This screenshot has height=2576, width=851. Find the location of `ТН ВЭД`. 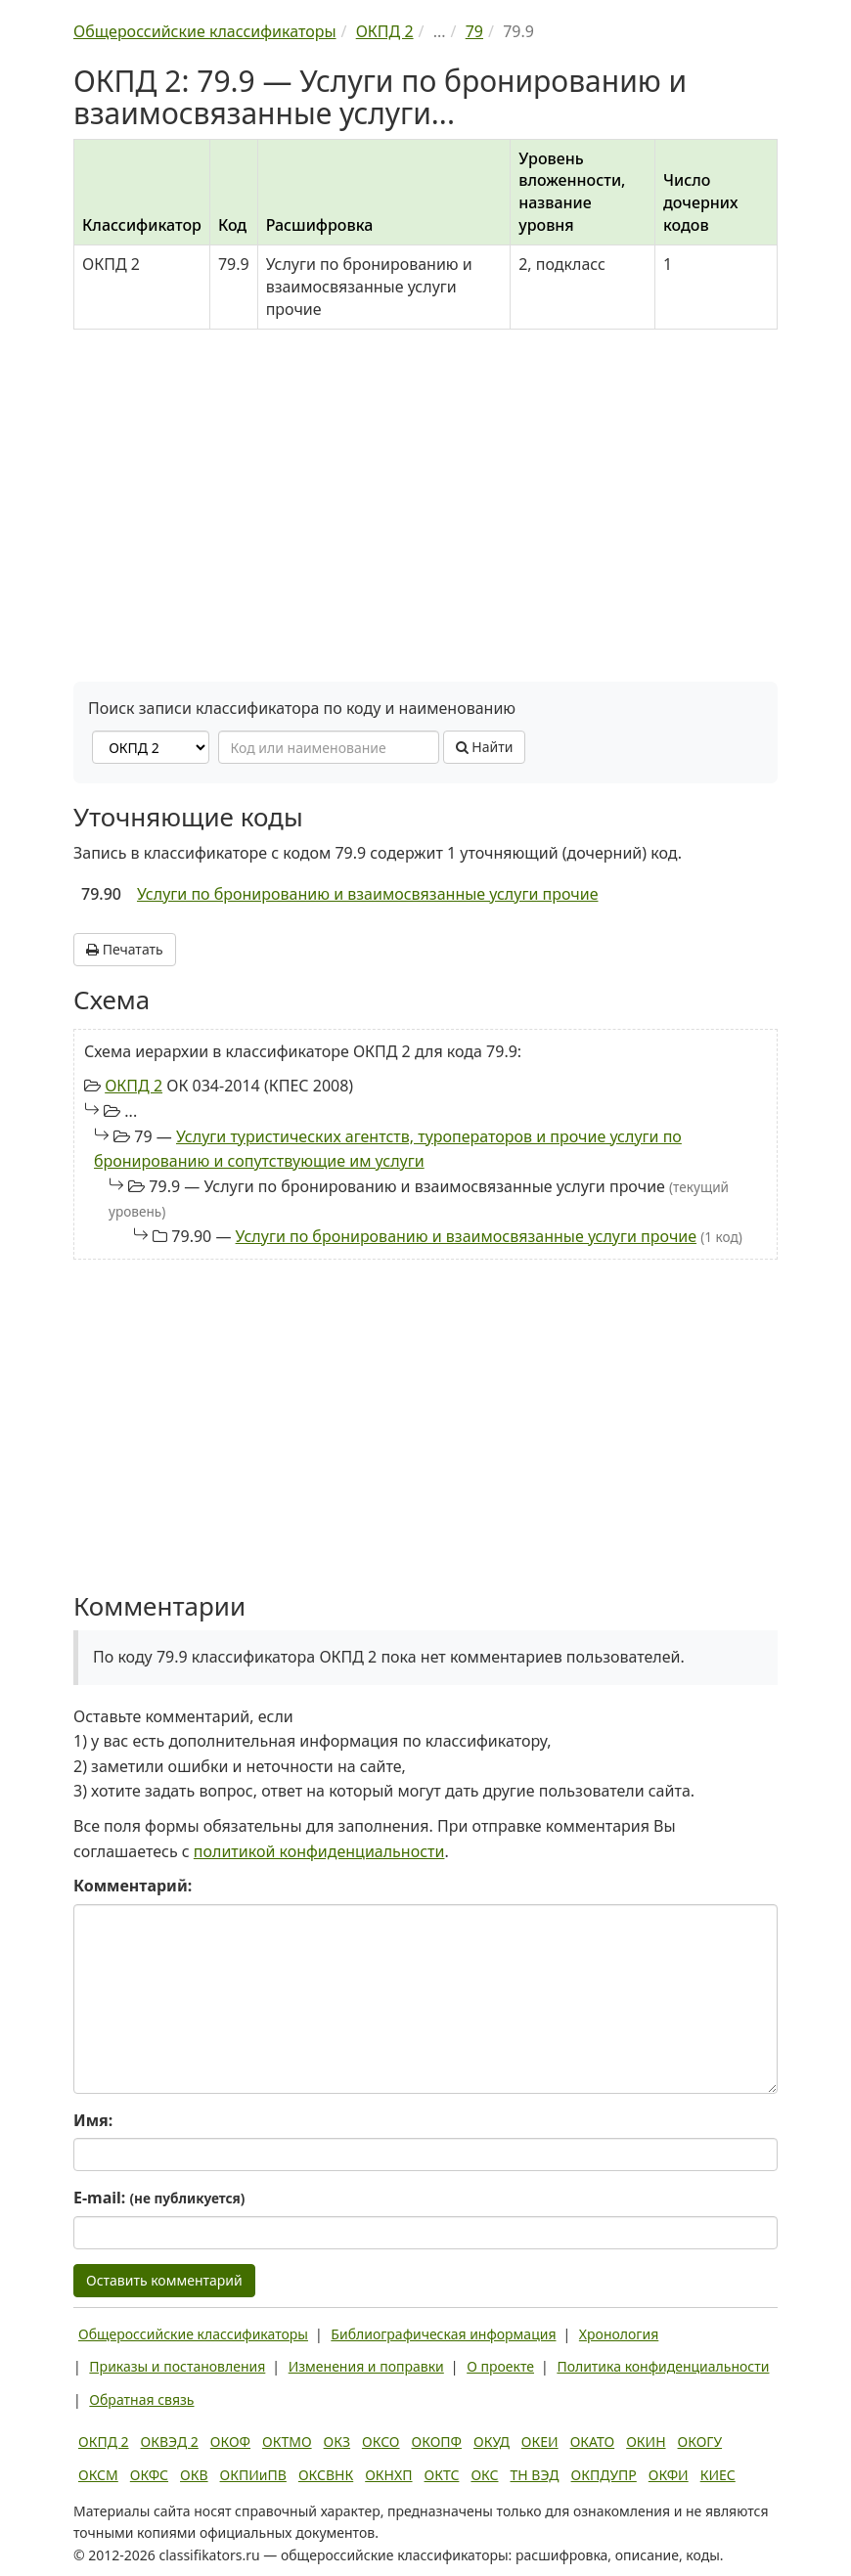

ТН ВЭД is located at coordinates (535, 2474).